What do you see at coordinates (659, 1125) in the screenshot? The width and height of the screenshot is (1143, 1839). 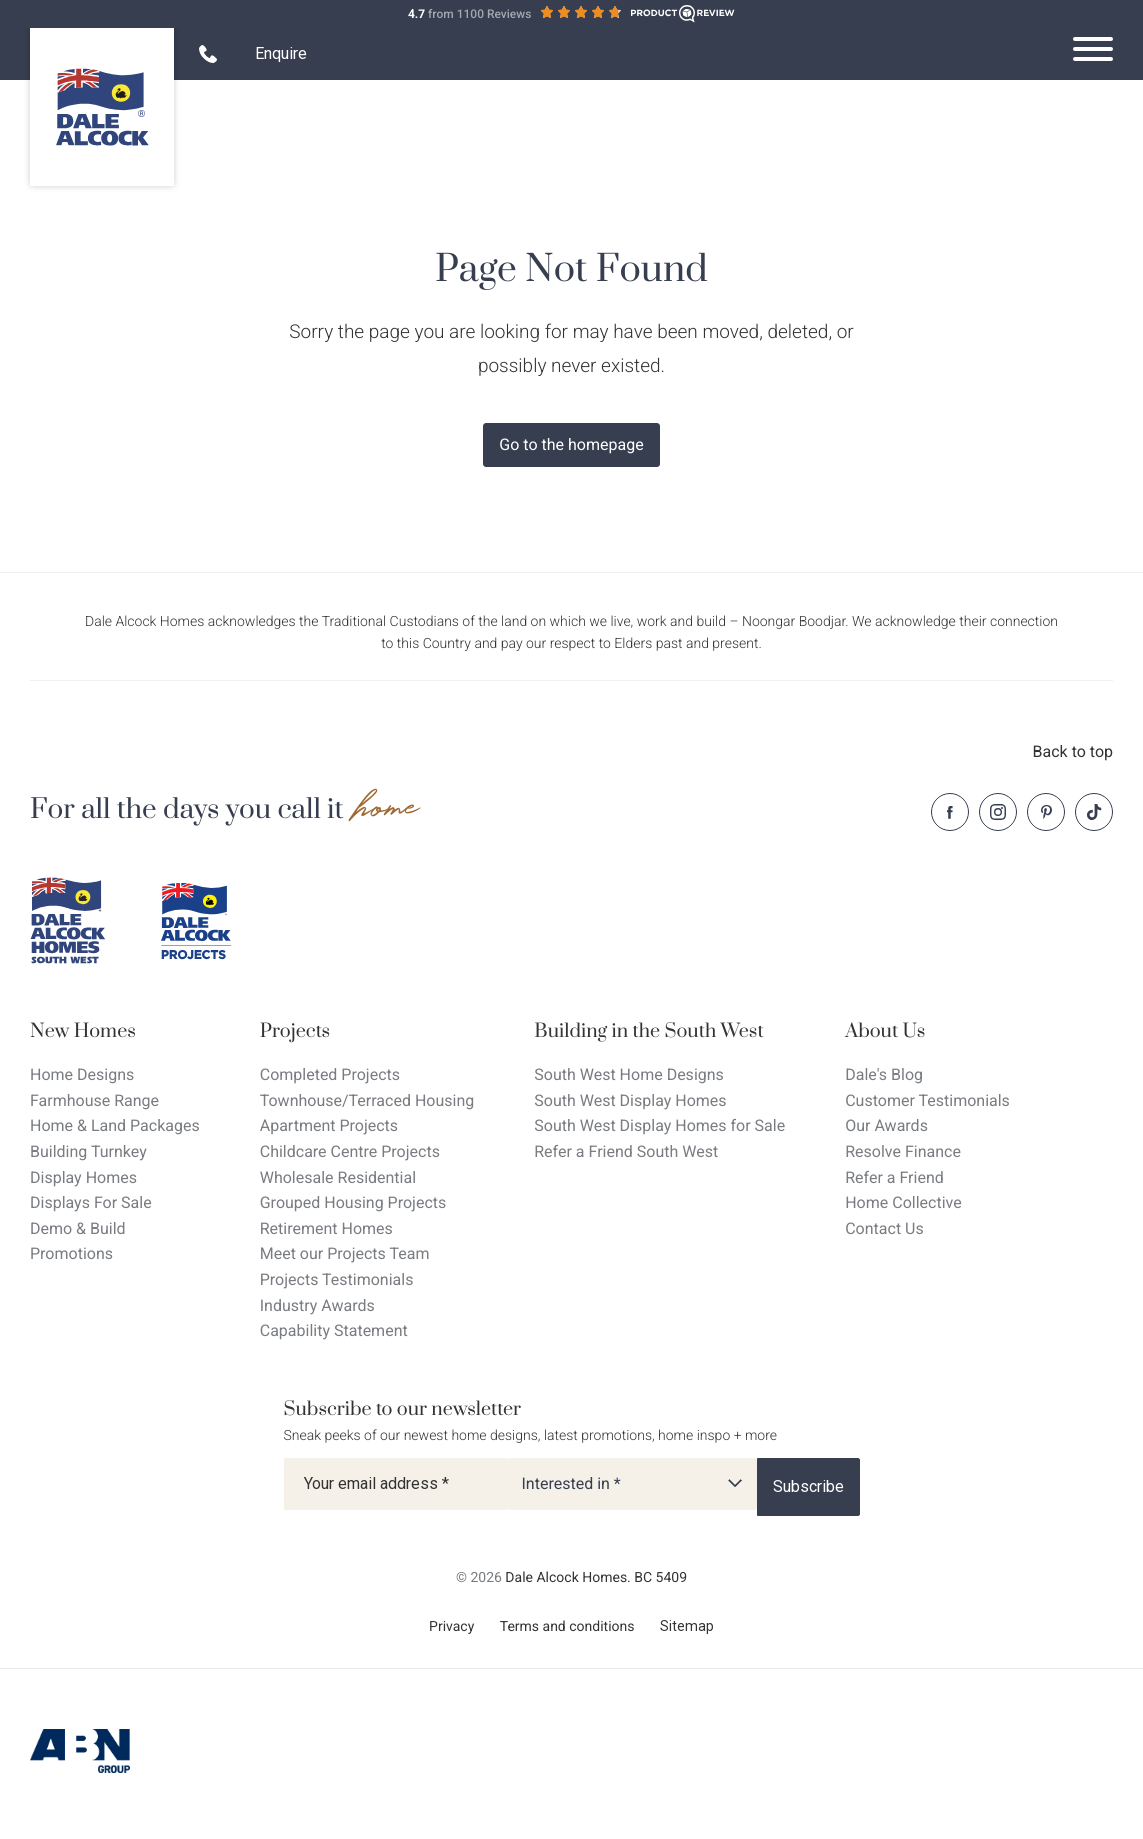 I see `South West Display Homes for Sale` at bounding box center [659, 1125].